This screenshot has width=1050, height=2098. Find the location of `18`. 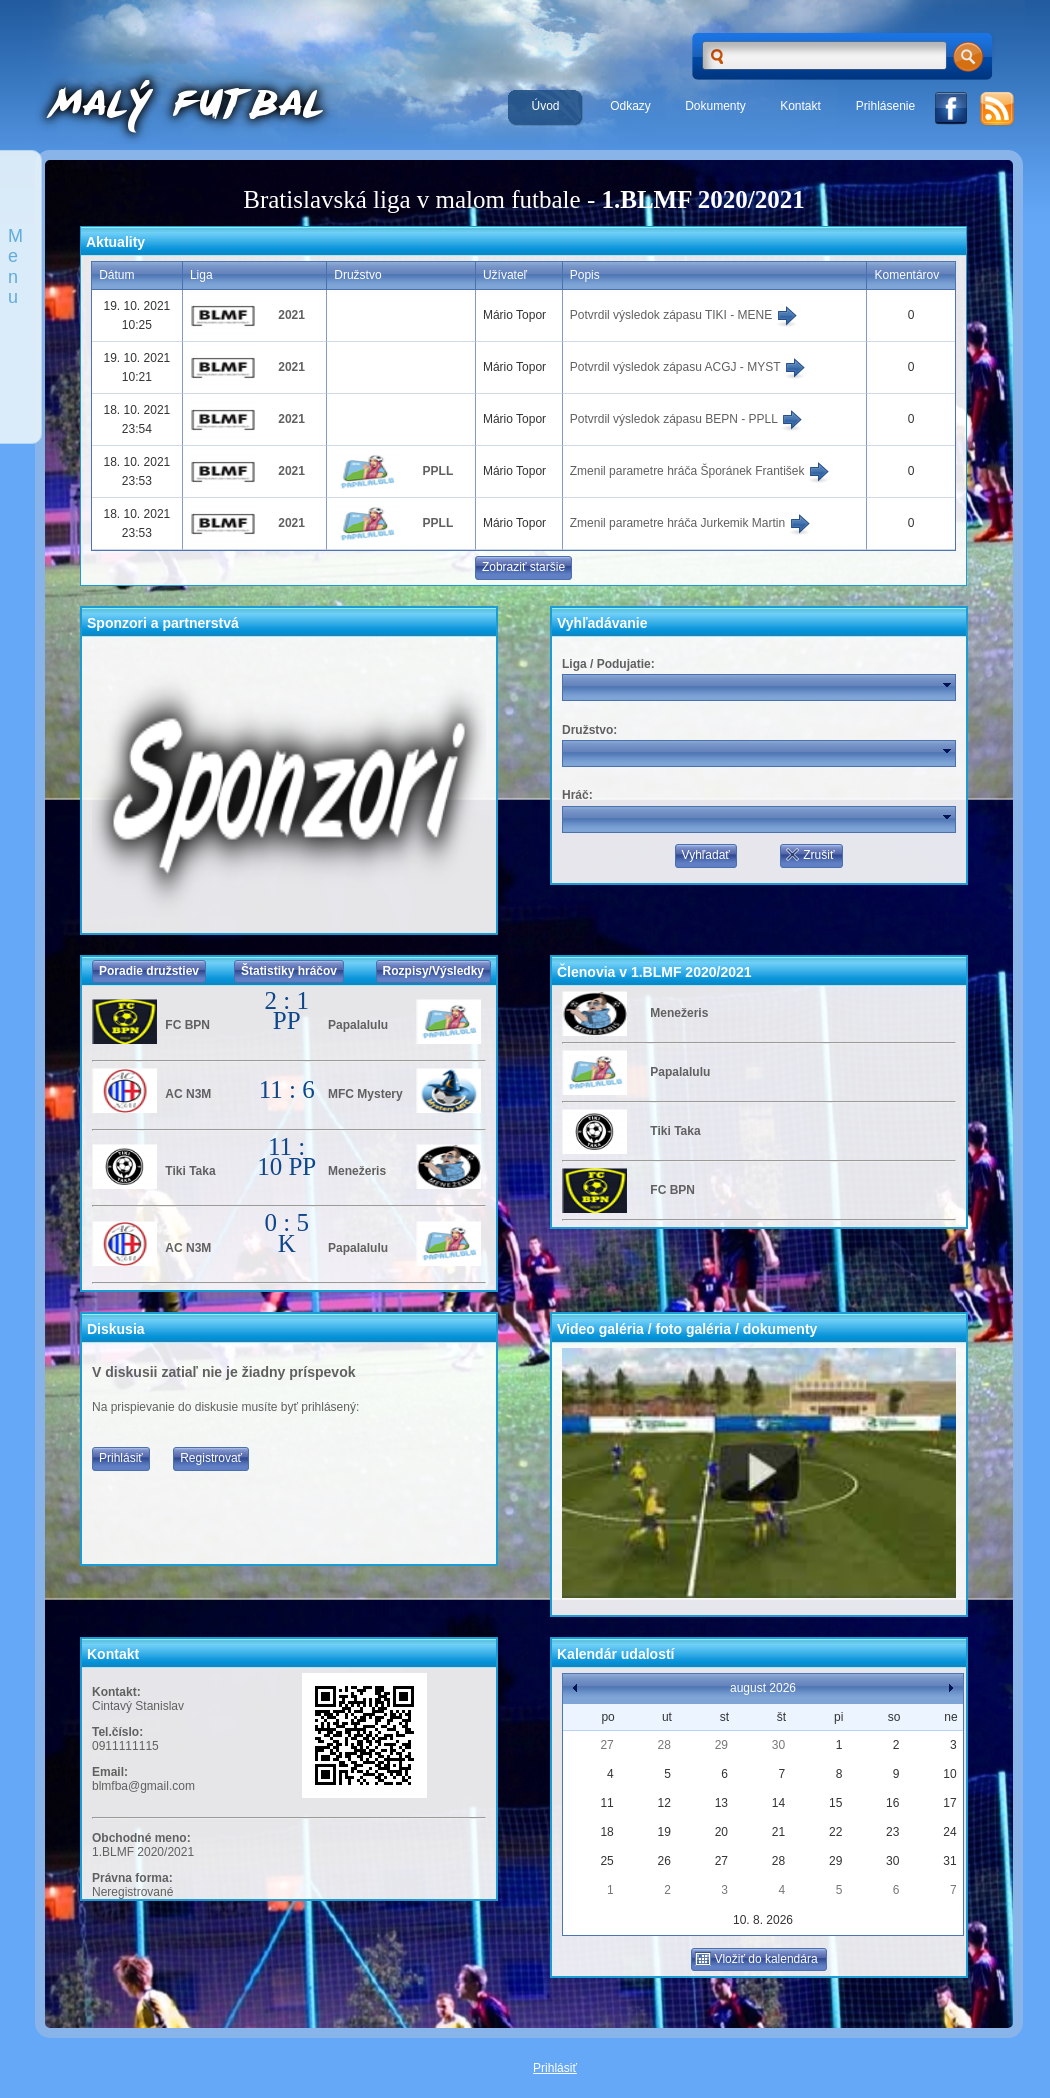

18 is located at coordinates (606, 1832).